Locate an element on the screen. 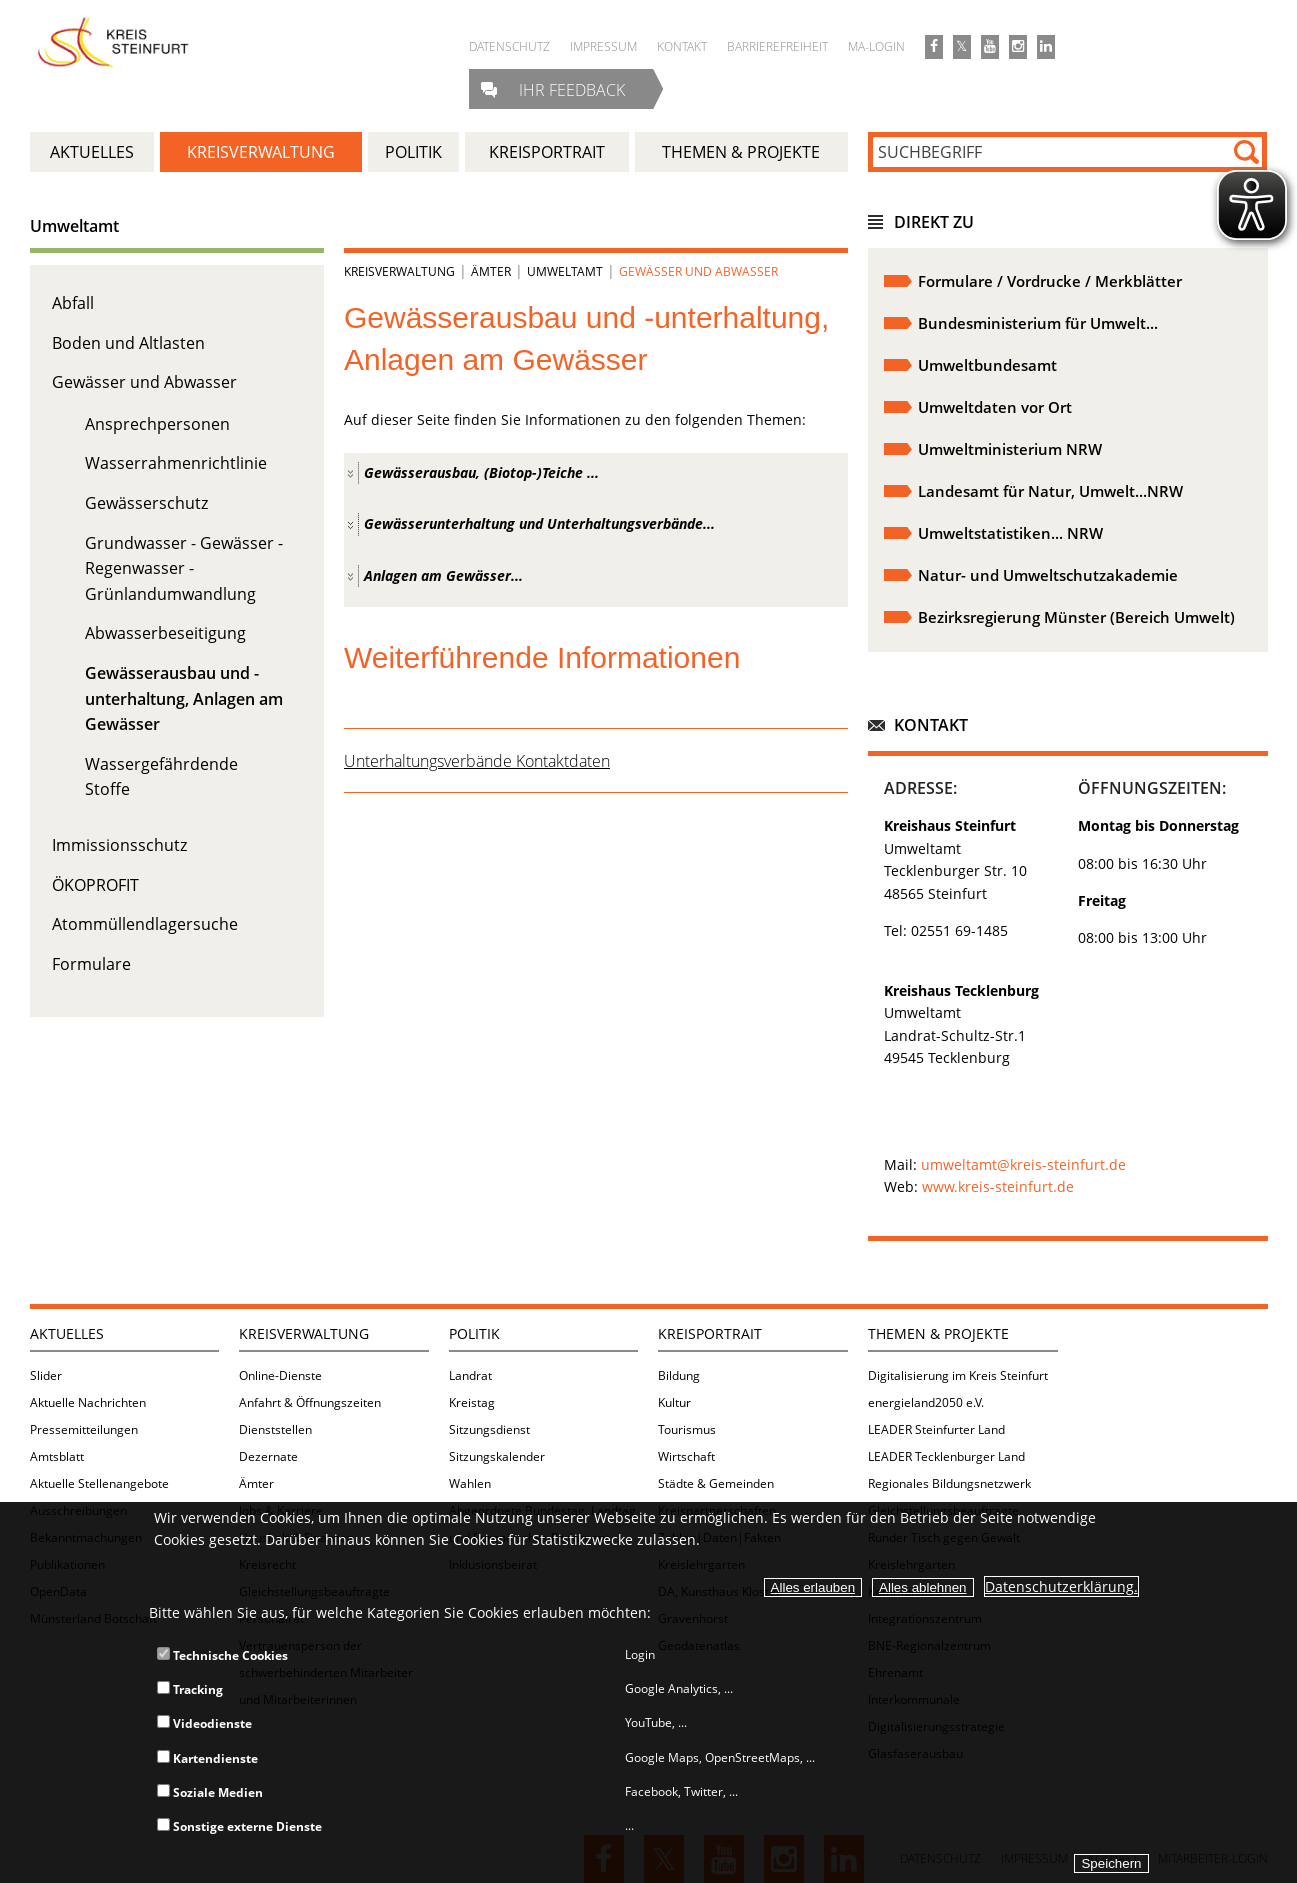  Atommüllendlagersuche is located at coordinates (145, 924).